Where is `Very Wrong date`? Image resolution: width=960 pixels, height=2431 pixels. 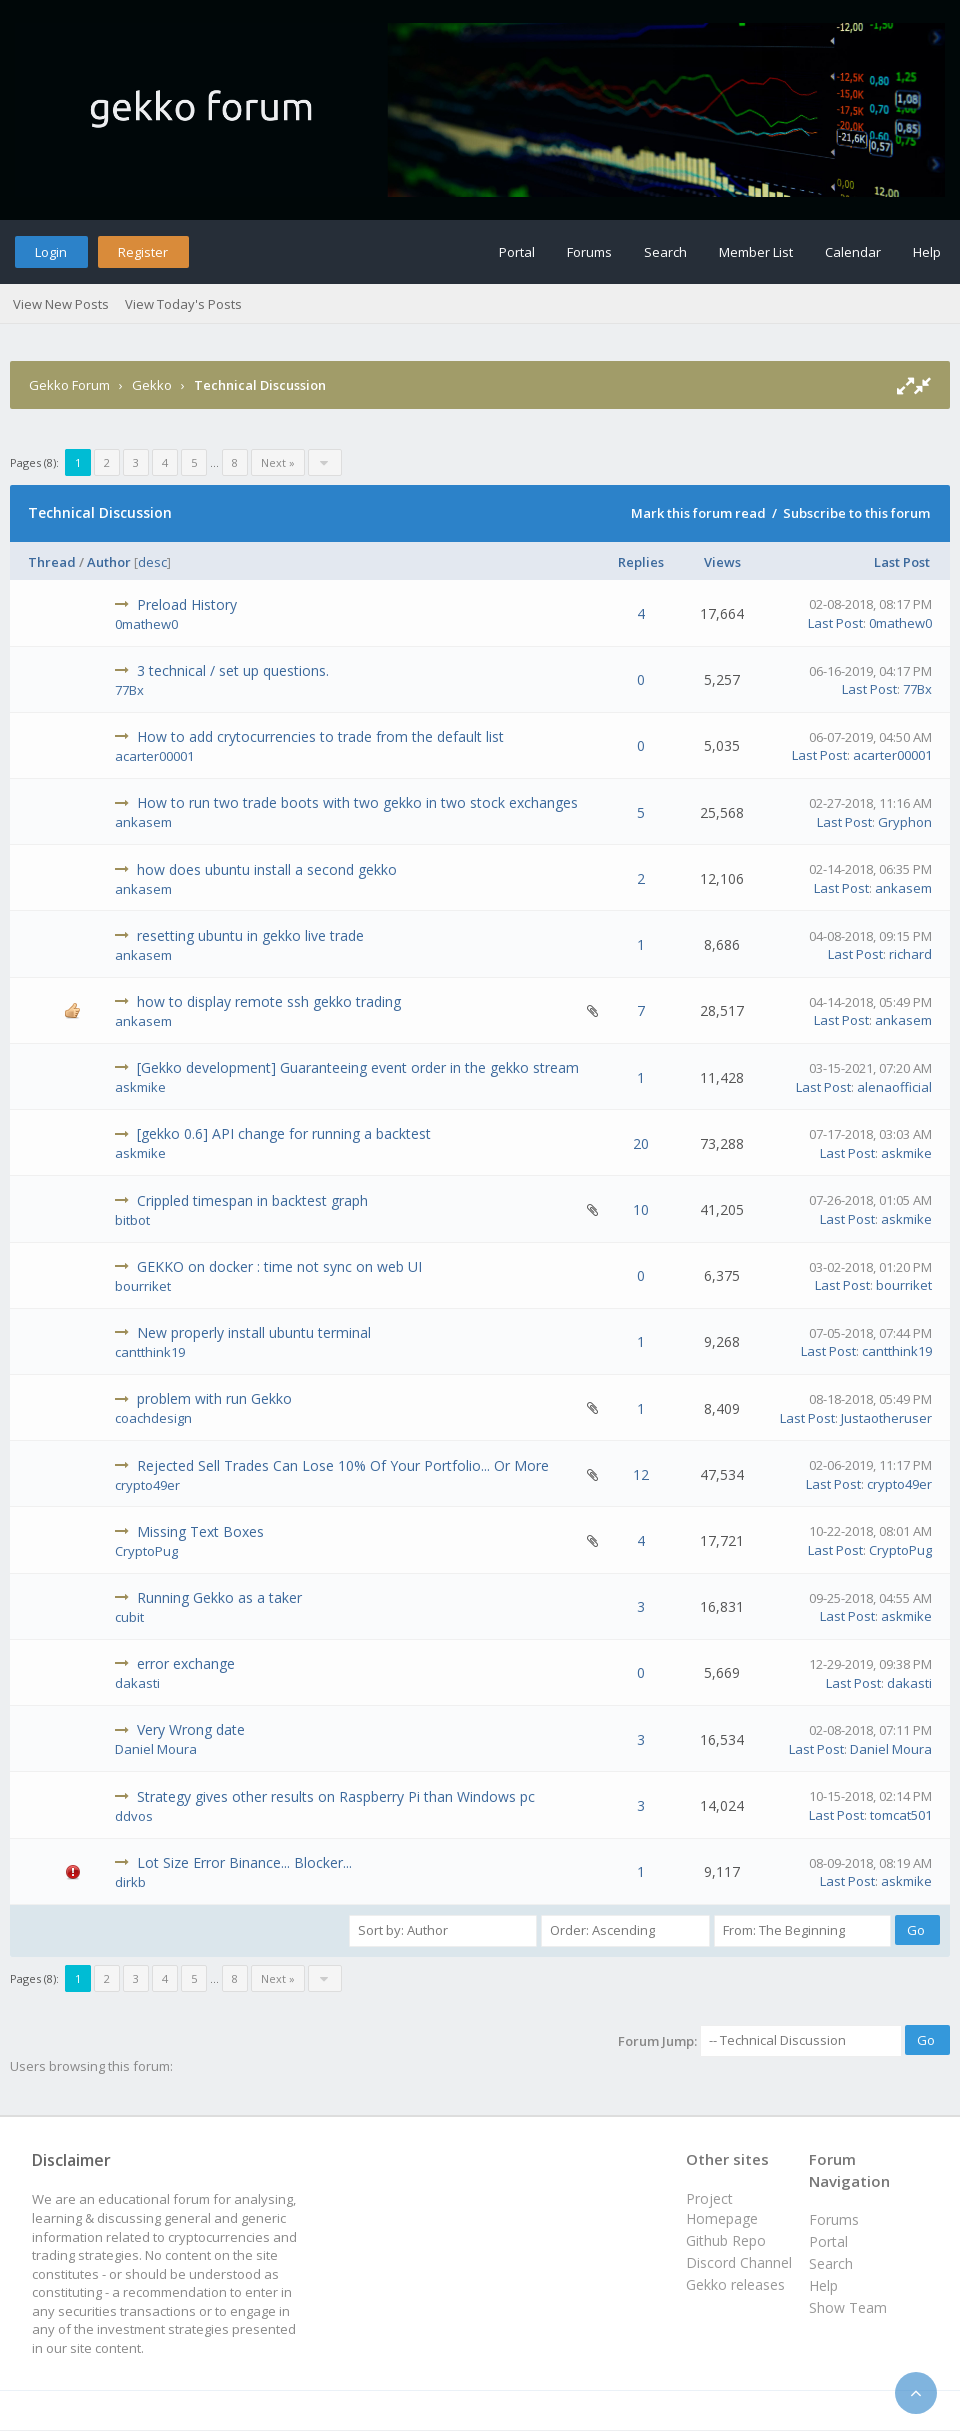 Very Wrong date is located at coordinates (191, 1729).